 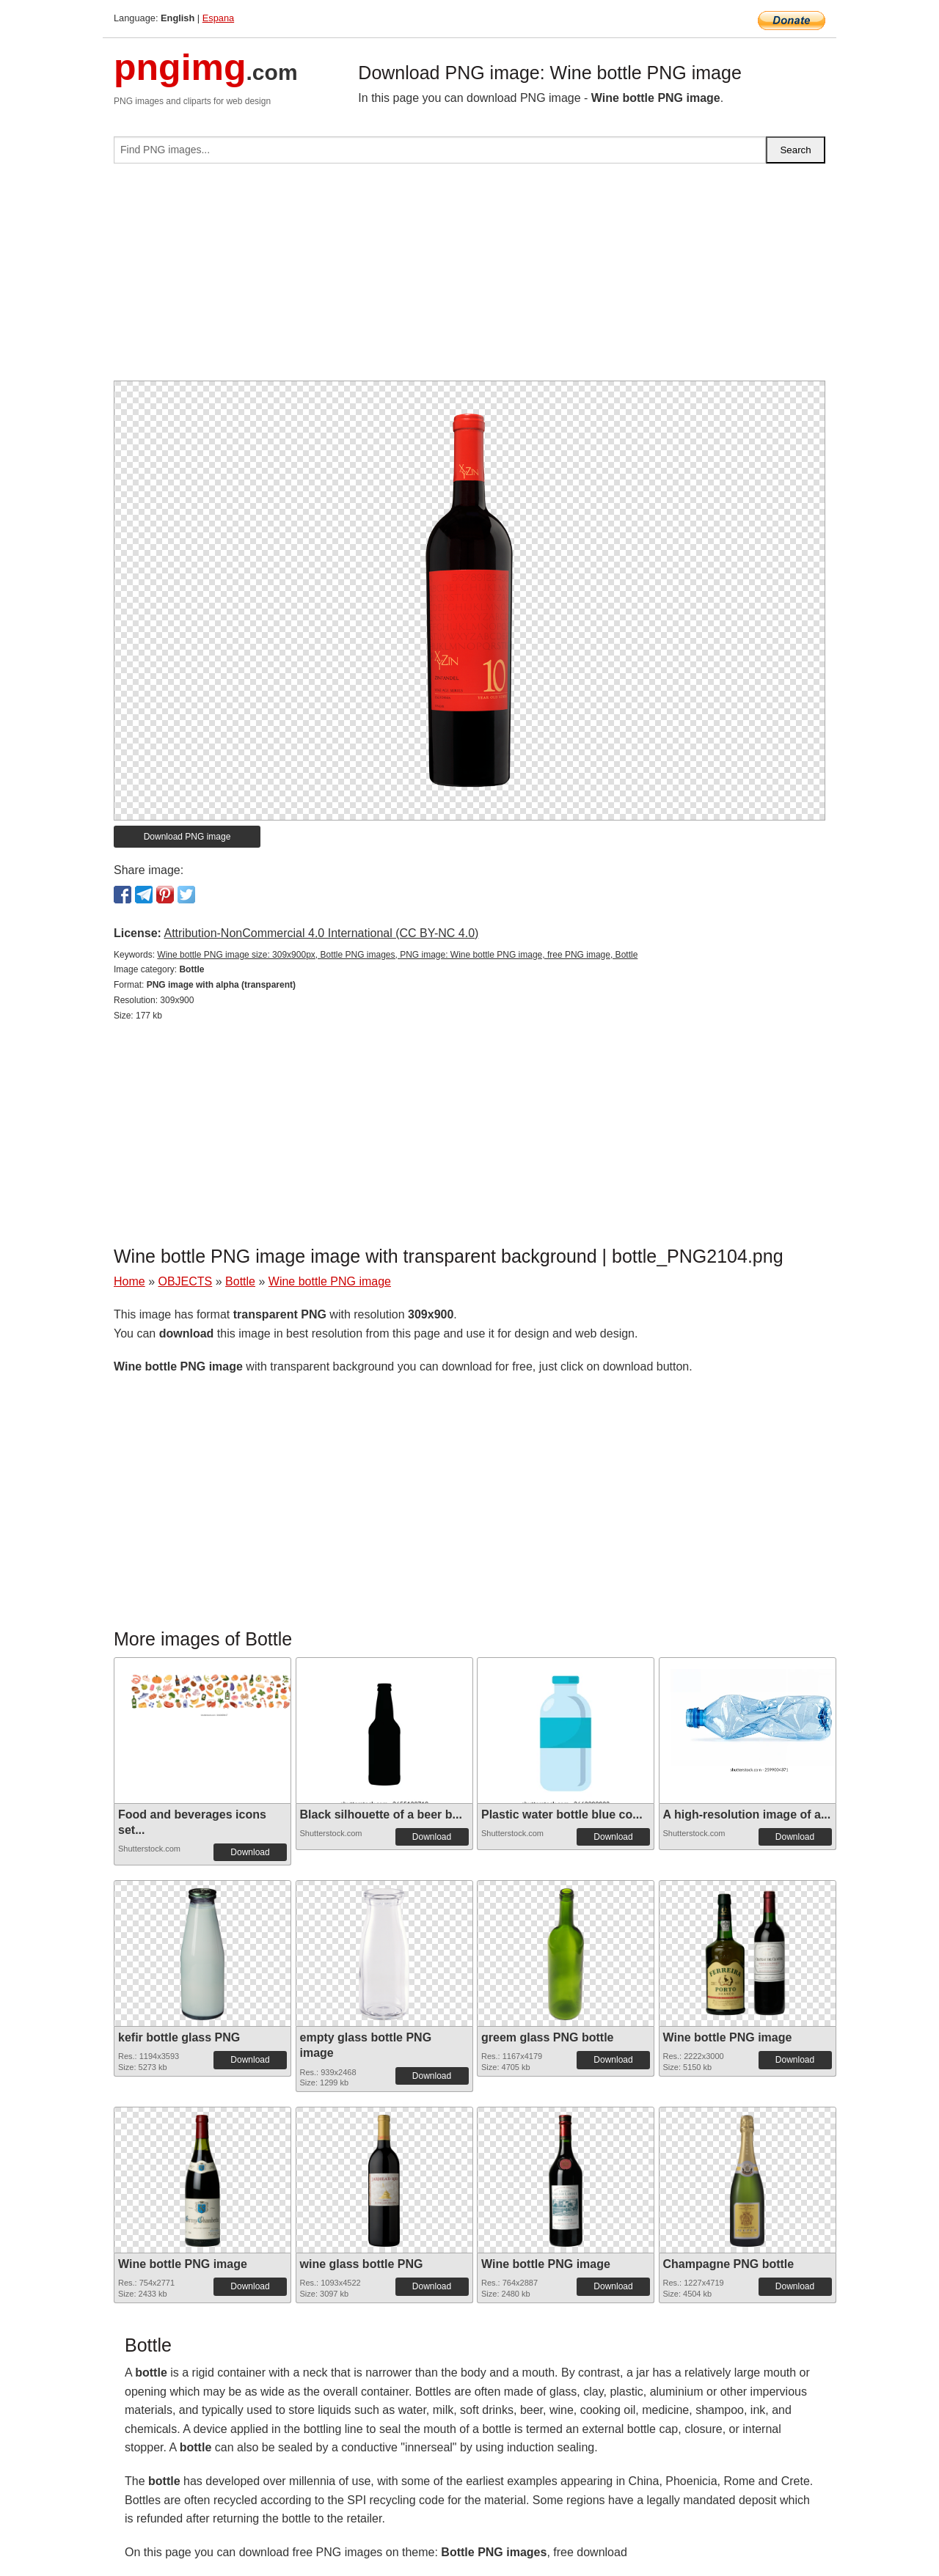 What do you see at coordinates (249, 1852) in the screenshot?
I see `Download` at bounding box center [249, 1852].